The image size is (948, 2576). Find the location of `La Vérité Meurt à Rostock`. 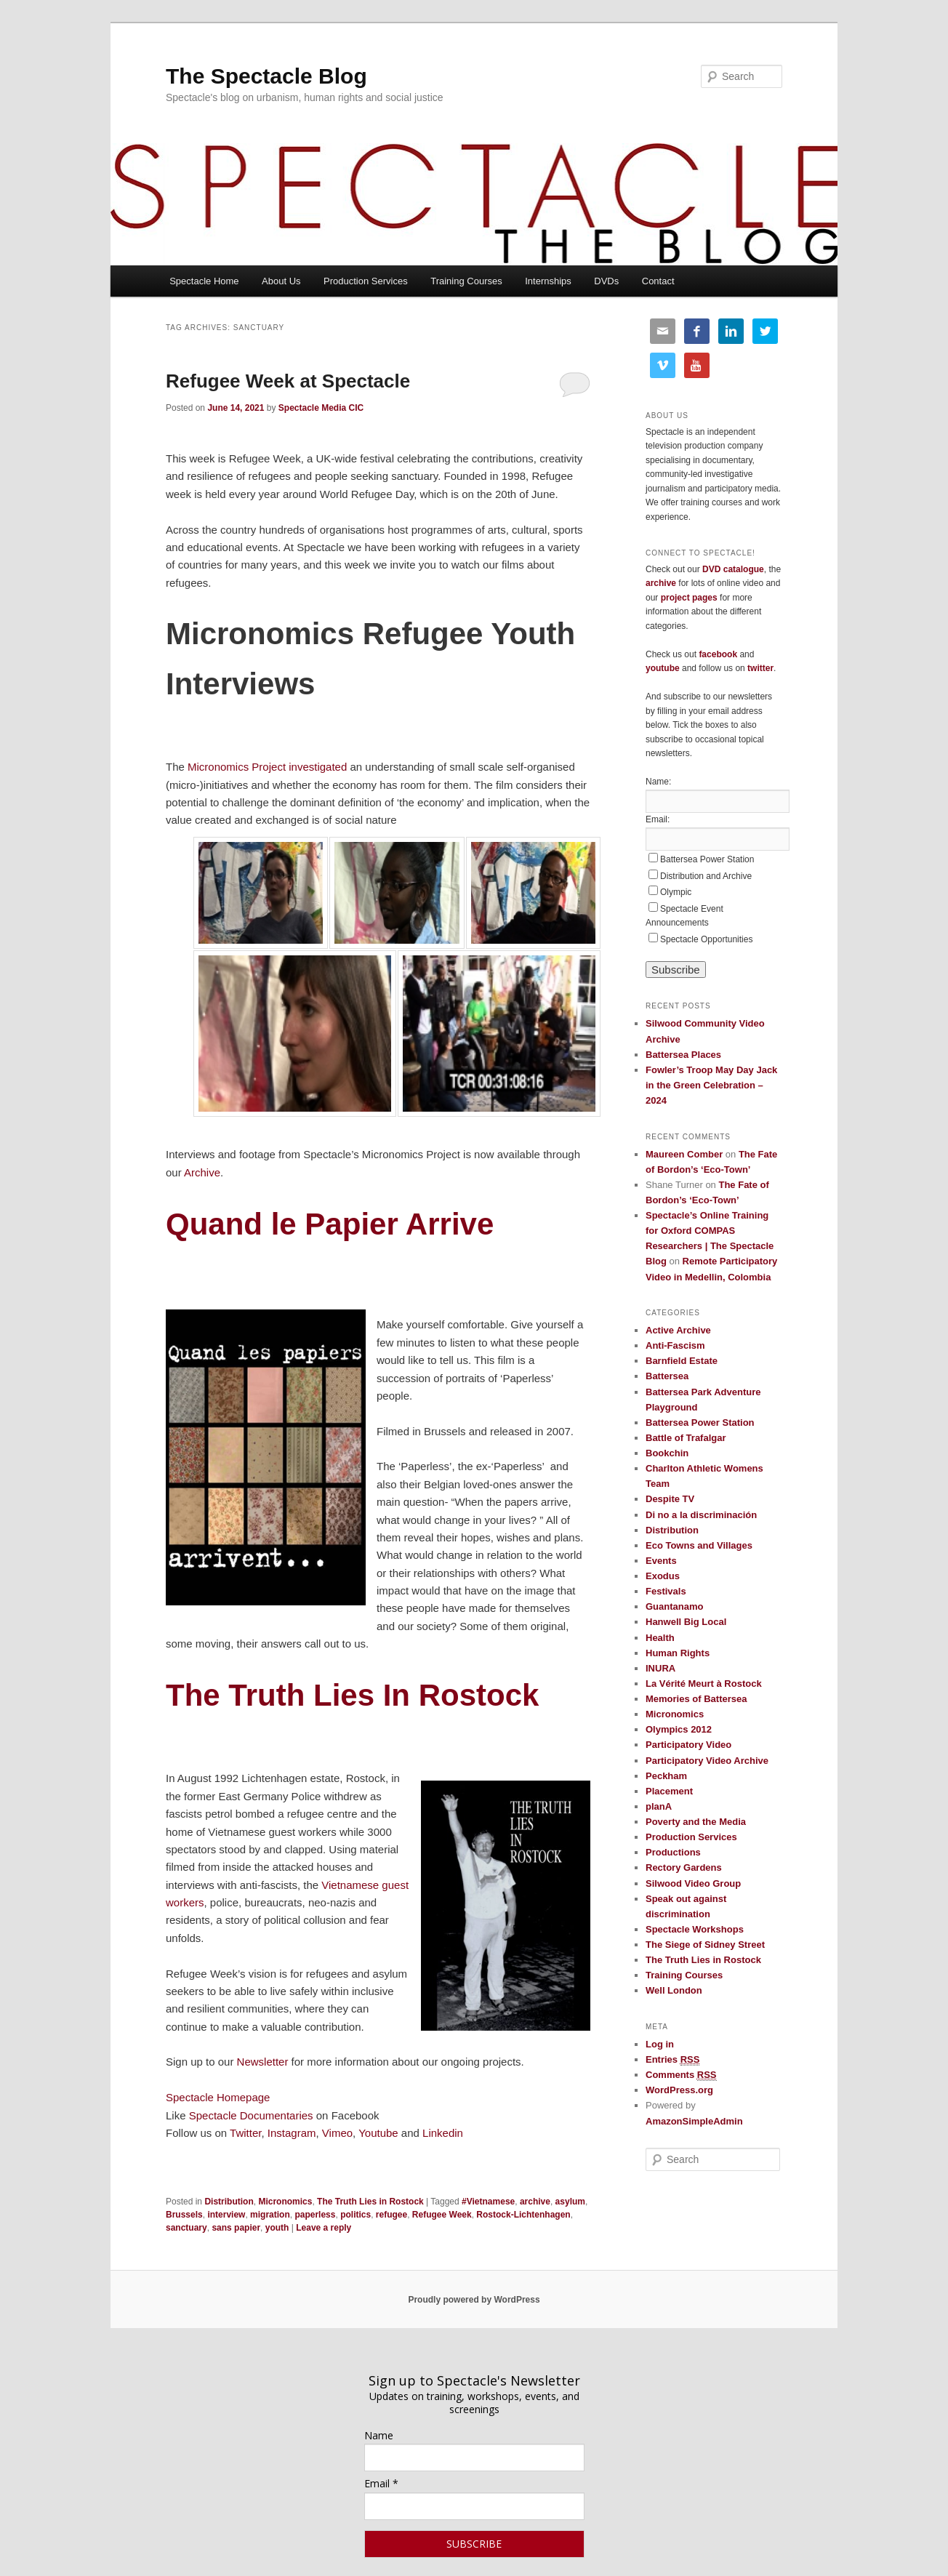

La Vérité Meurt à Rostock is located at coordinates (704, 1683).